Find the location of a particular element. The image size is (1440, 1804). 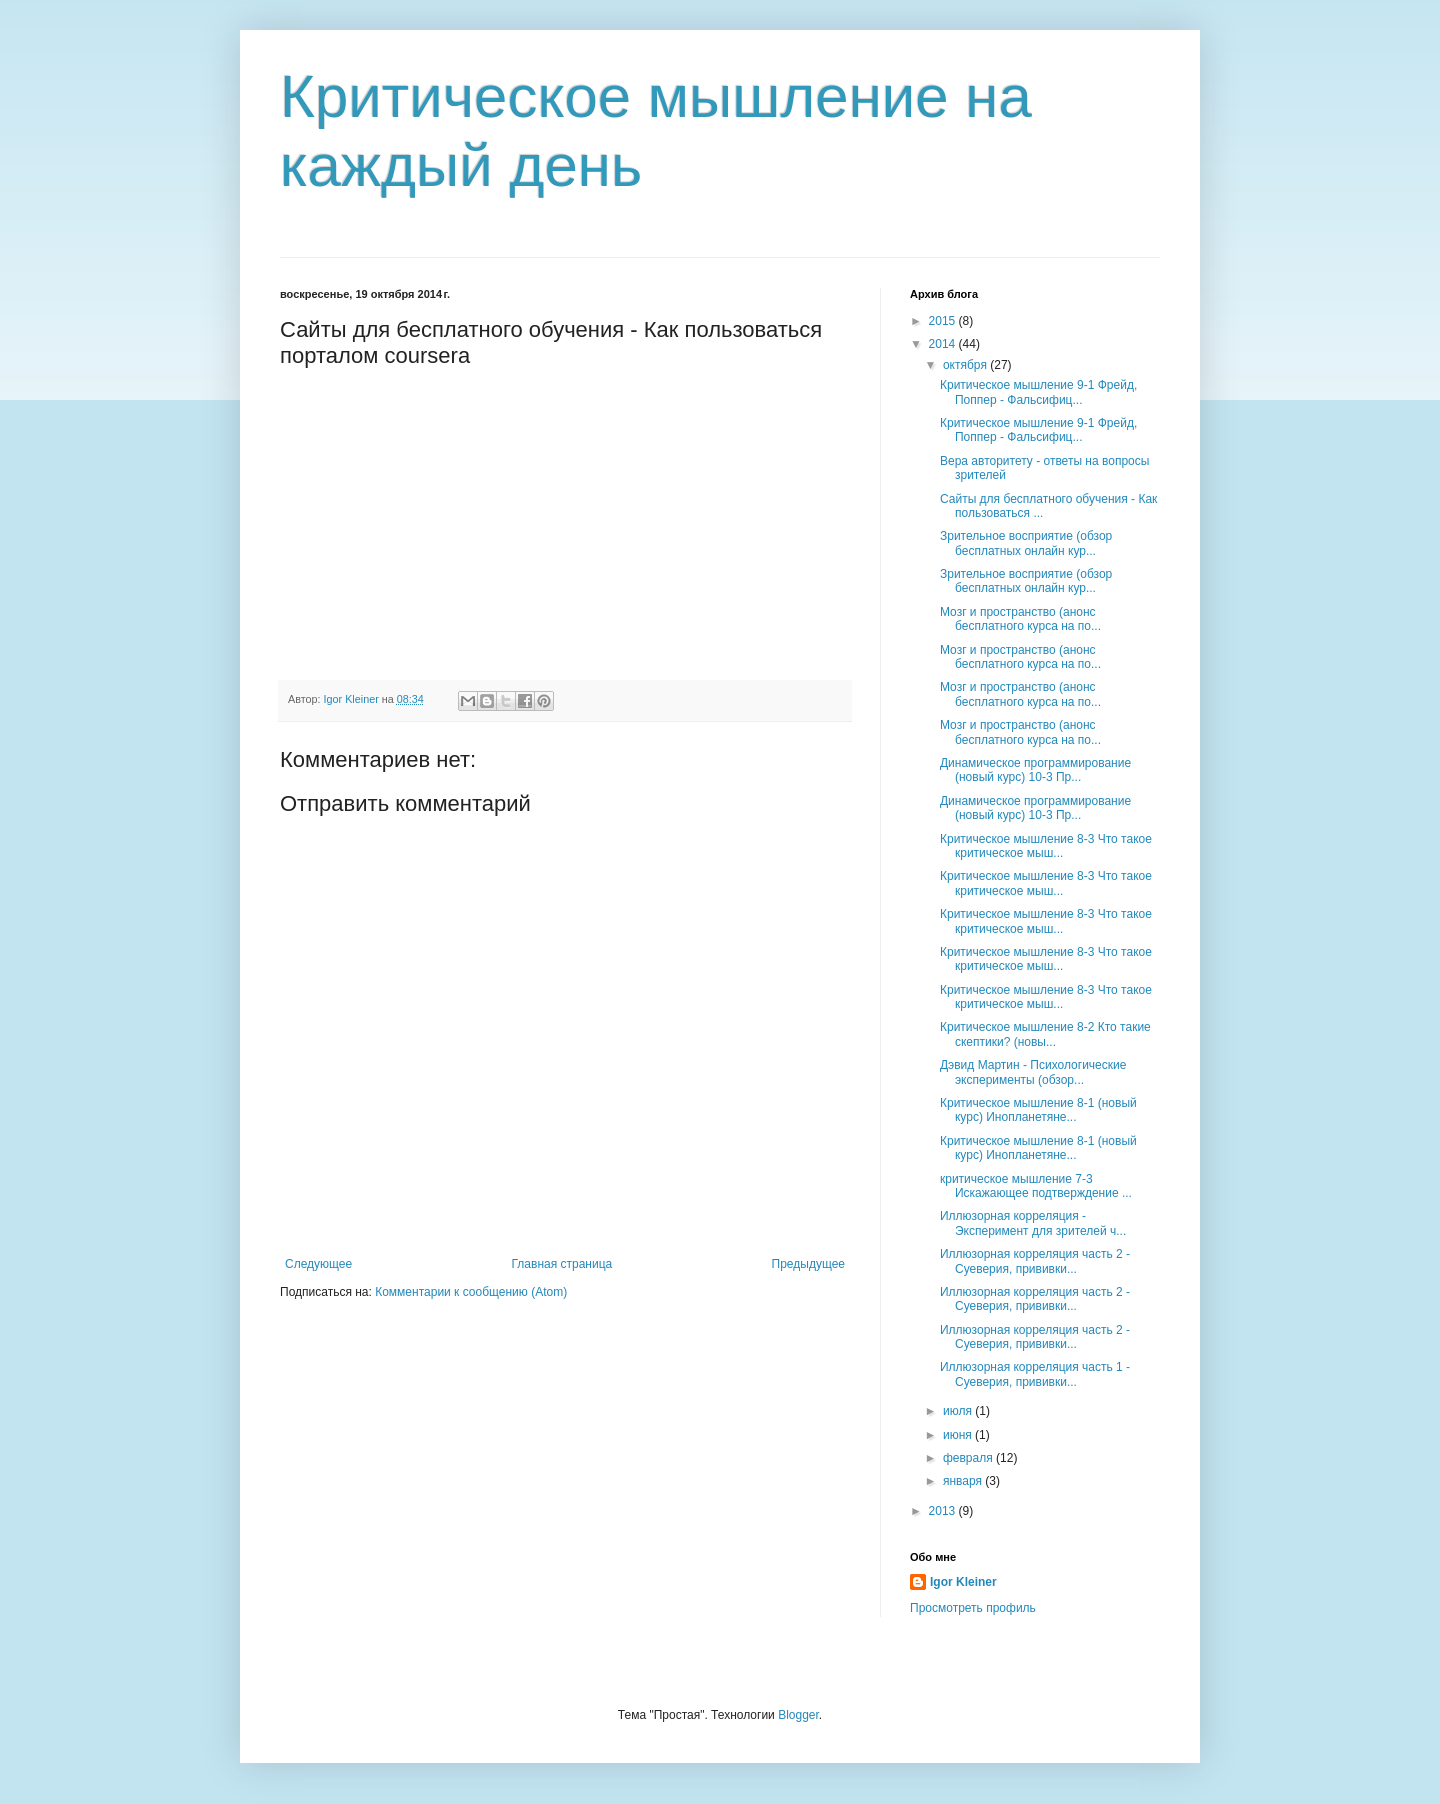

2013 is located at coordinates (944, 1511).